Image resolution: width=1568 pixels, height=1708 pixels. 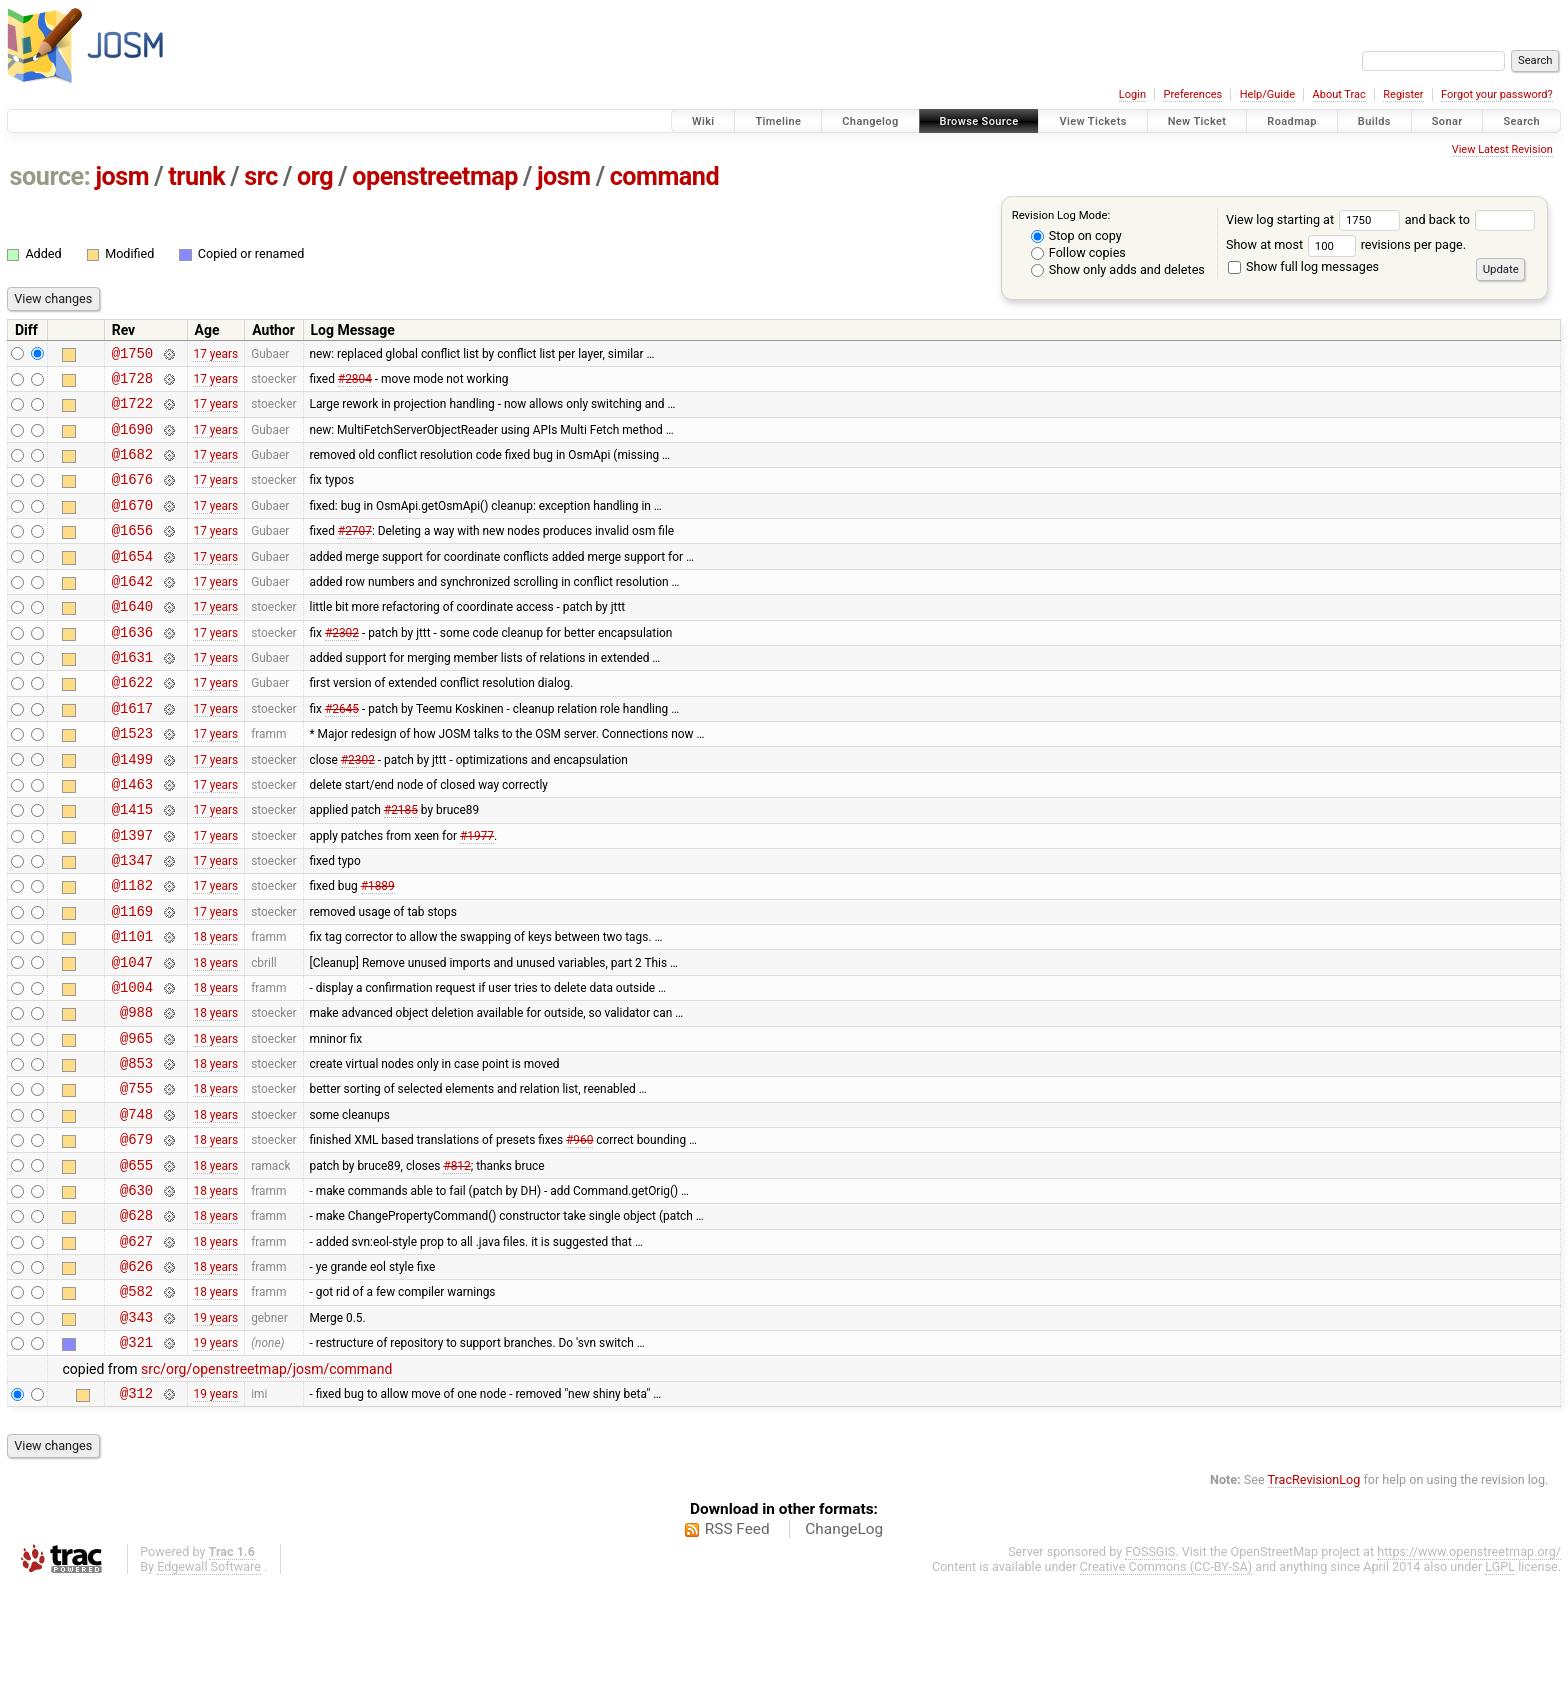 What do you see at coordinates (1267, 94) in the screenshot?
I see `Help/Guide` at bounding box center [1267, 94].